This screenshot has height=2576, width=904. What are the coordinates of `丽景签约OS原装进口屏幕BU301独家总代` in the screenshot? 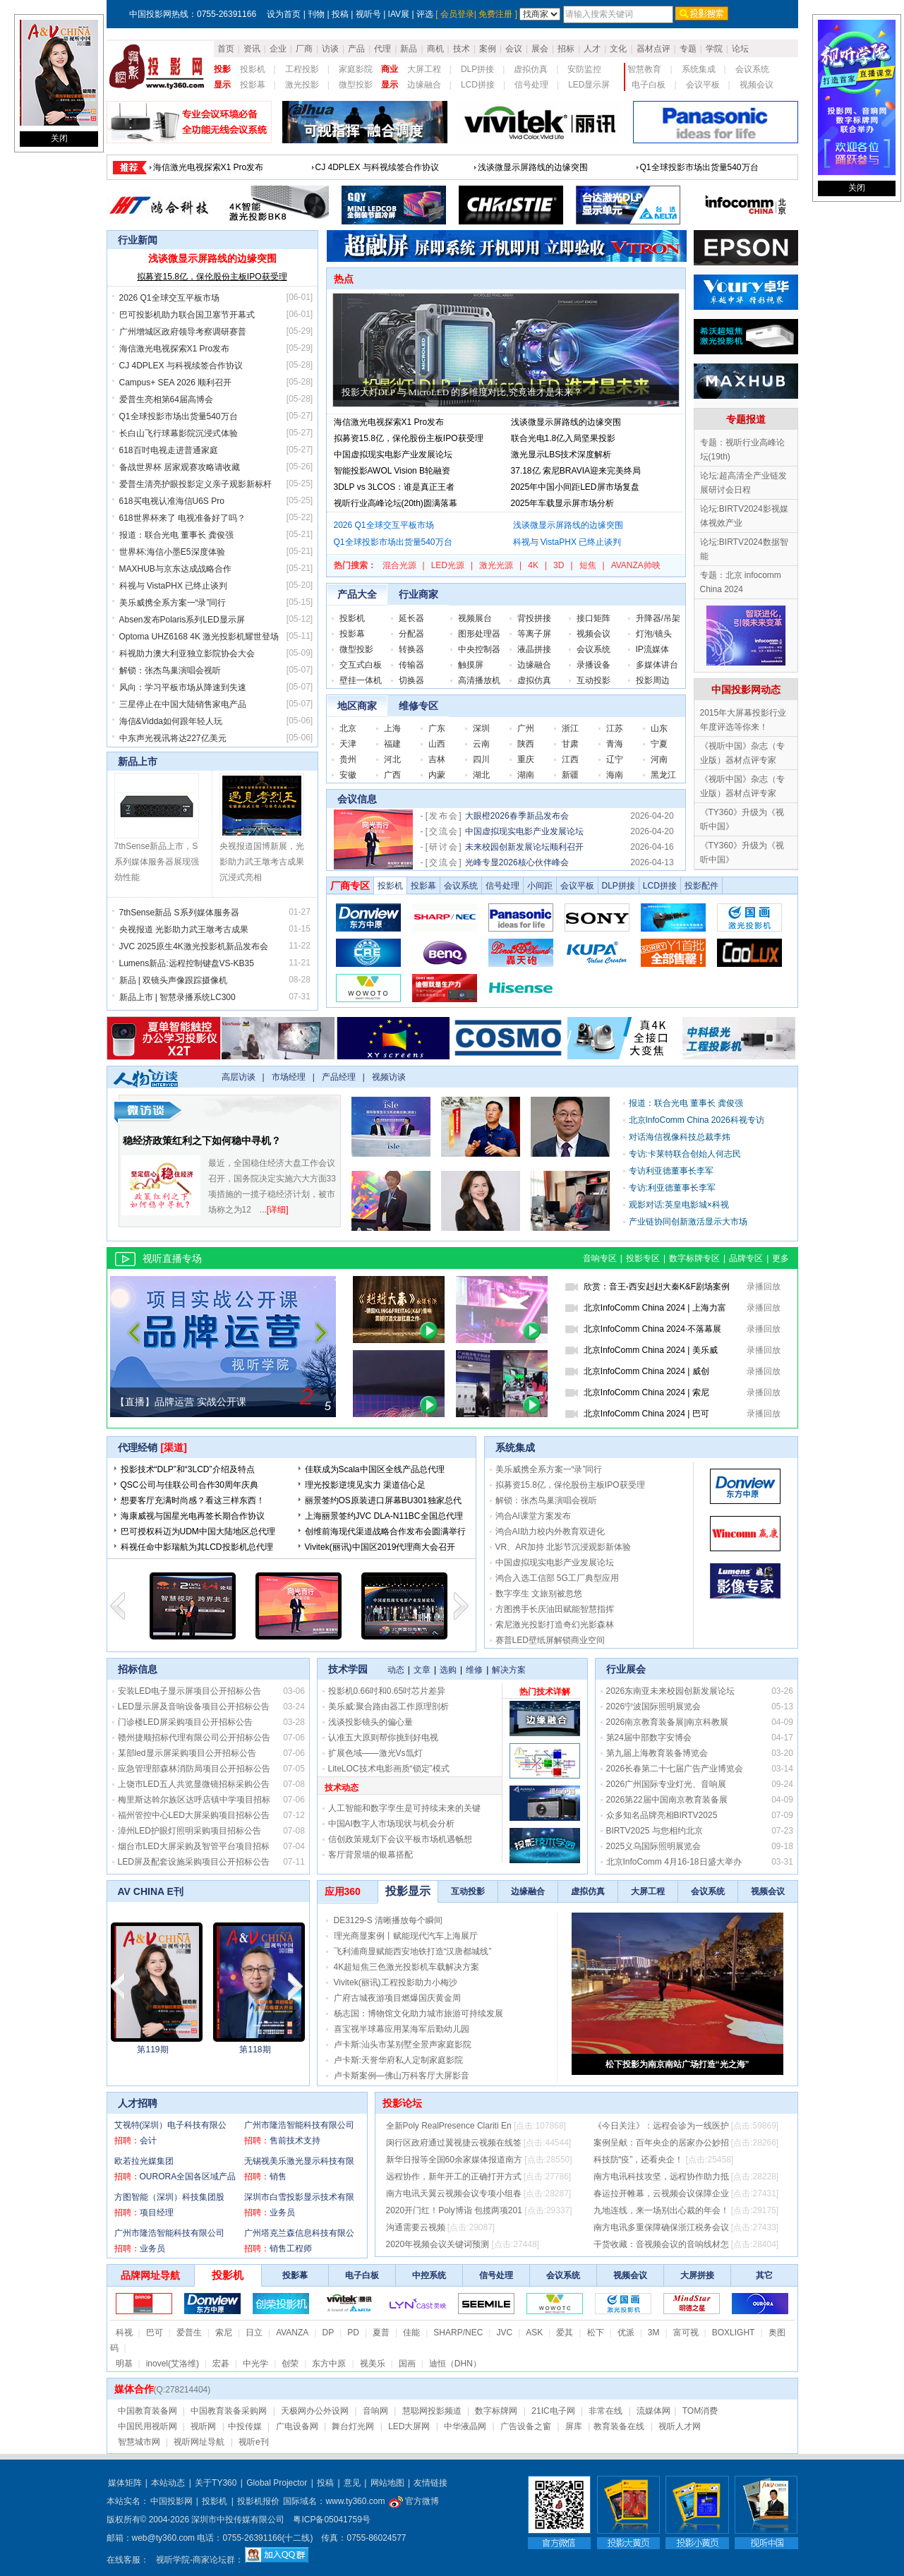 It's located at (383, 1500).